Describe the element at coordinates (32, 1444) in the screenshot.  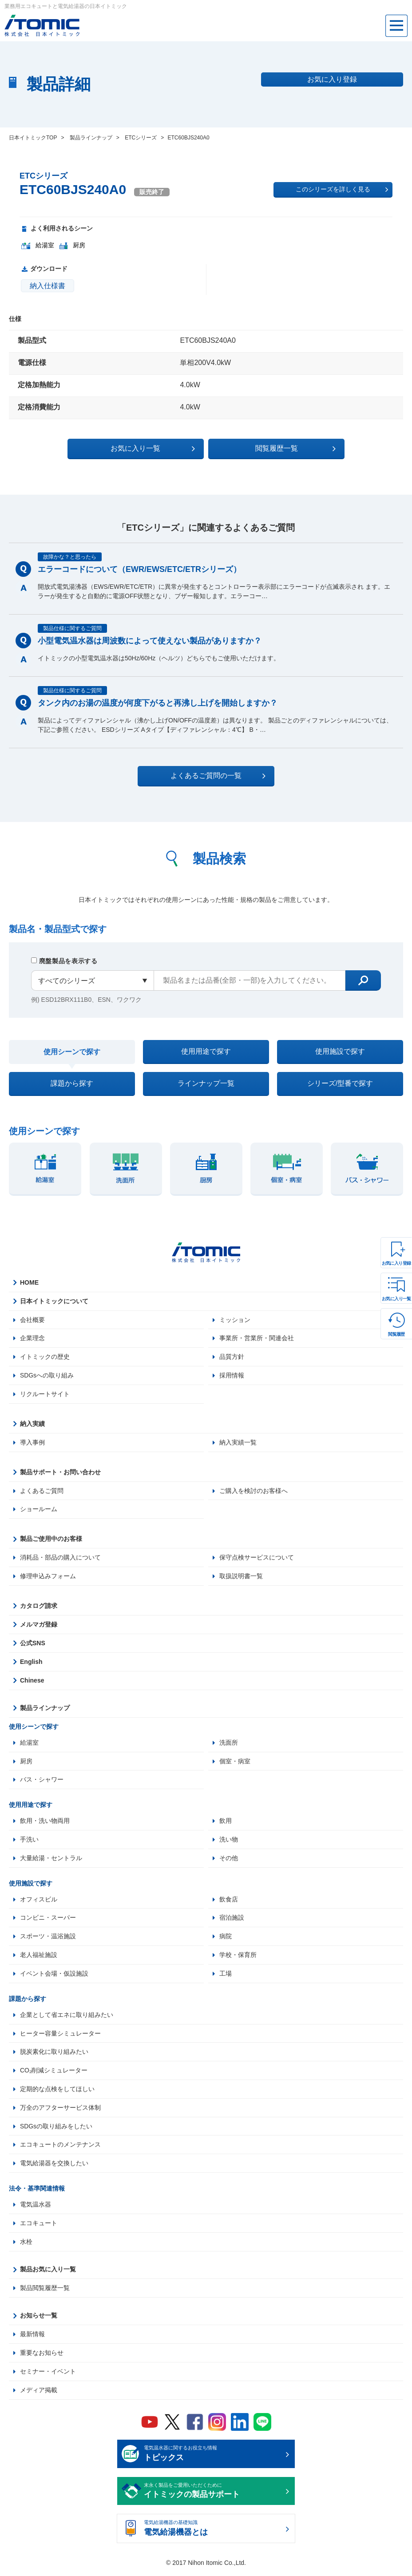
I see `導入事例` at that location.